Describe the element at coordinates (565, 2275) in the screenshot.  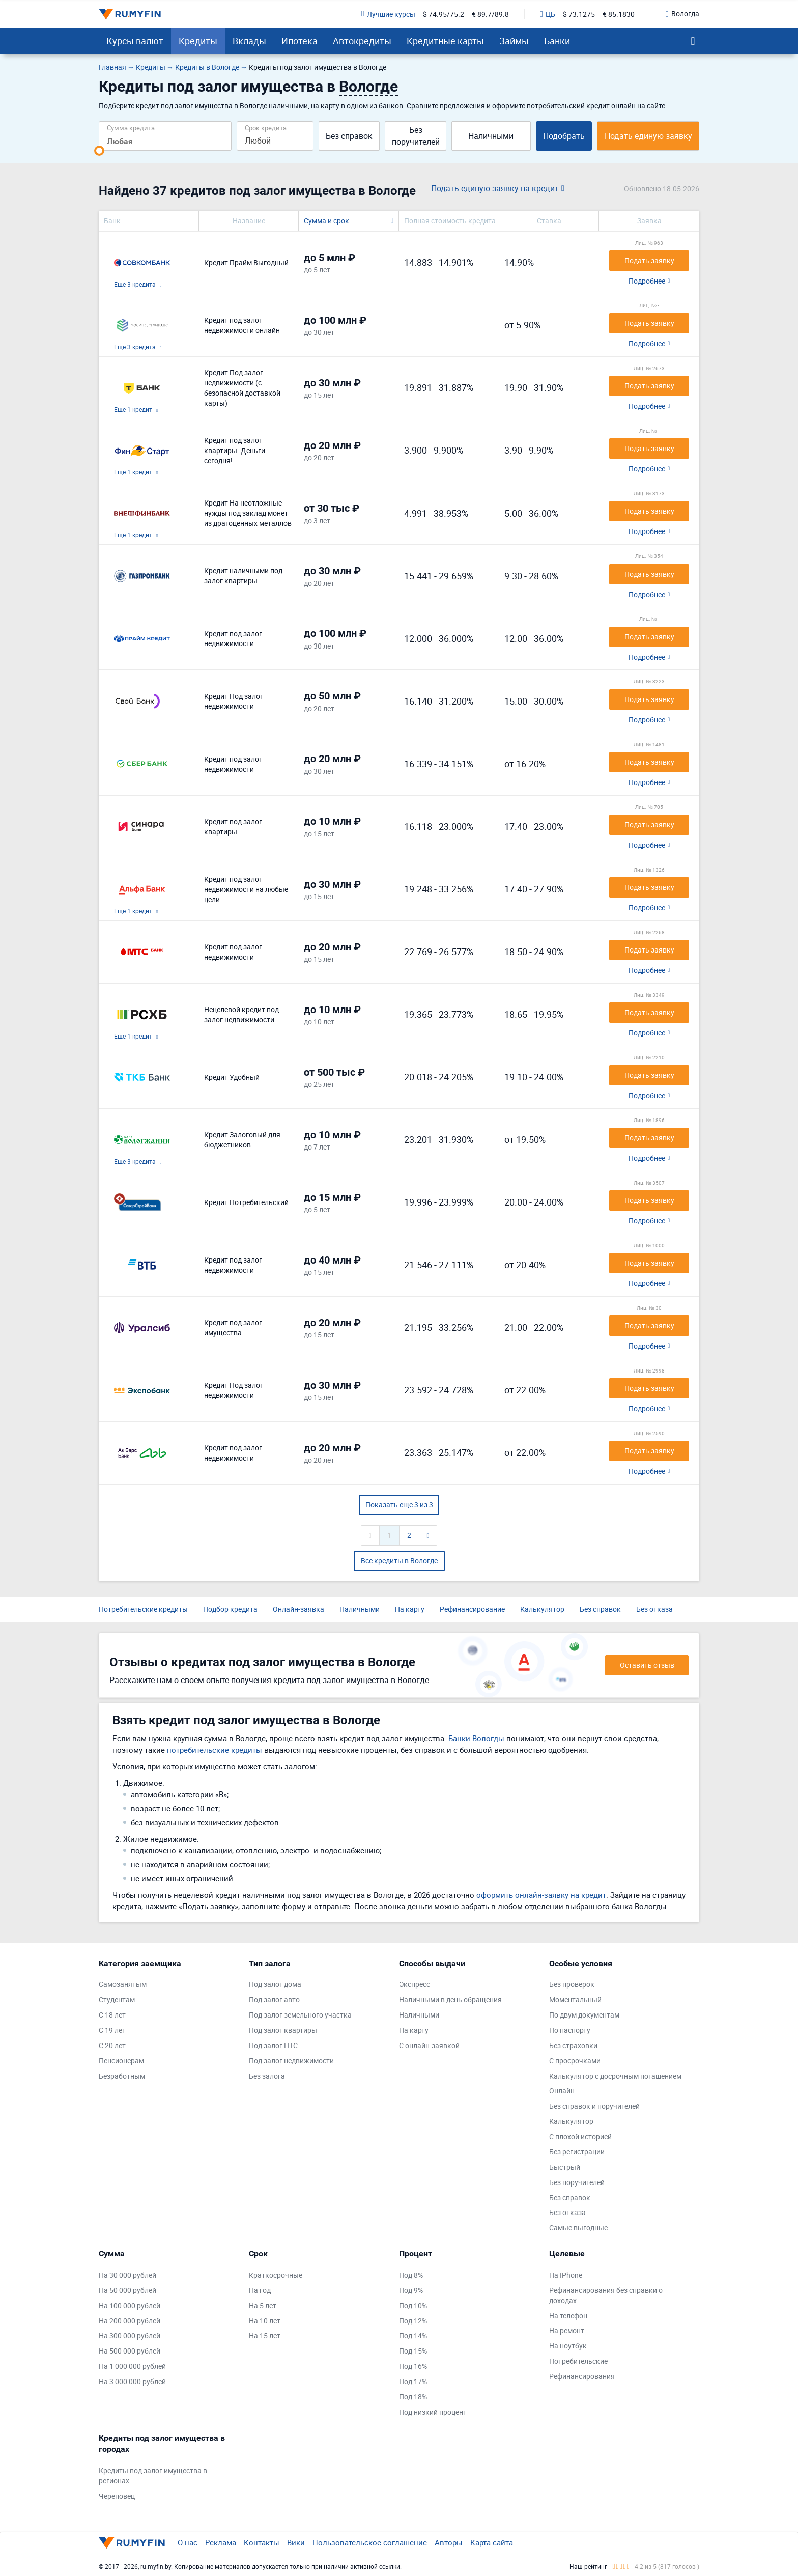
I see `На IPhone` at that location.